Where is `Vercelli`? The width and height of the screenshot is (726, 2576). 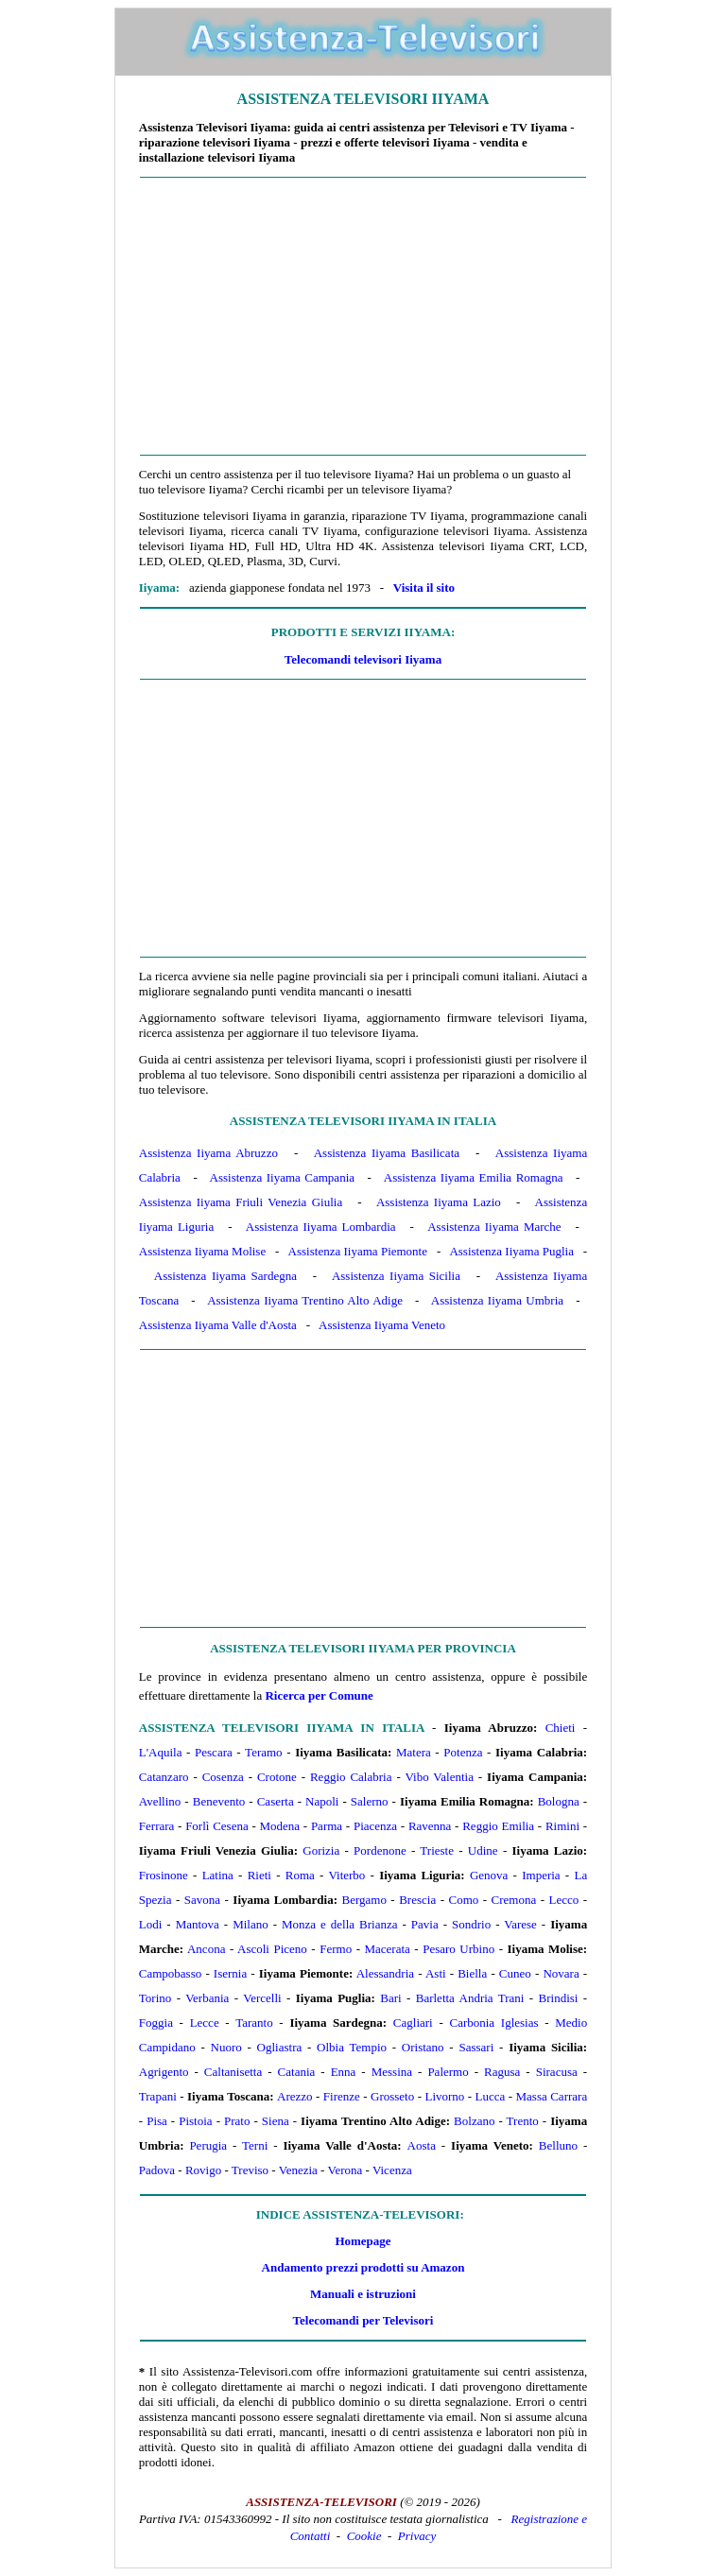 Vercelli is located at coordinates (262, 1998).